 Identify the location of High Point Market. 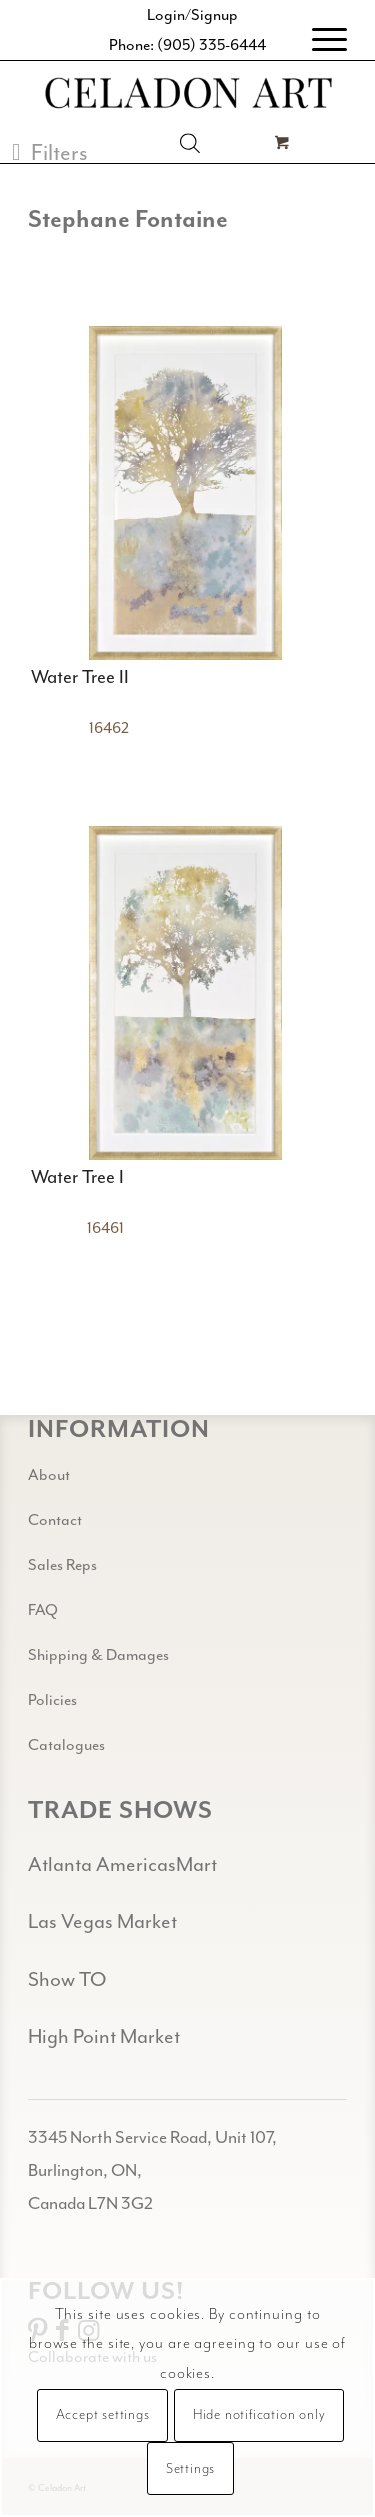
(104, 2036).